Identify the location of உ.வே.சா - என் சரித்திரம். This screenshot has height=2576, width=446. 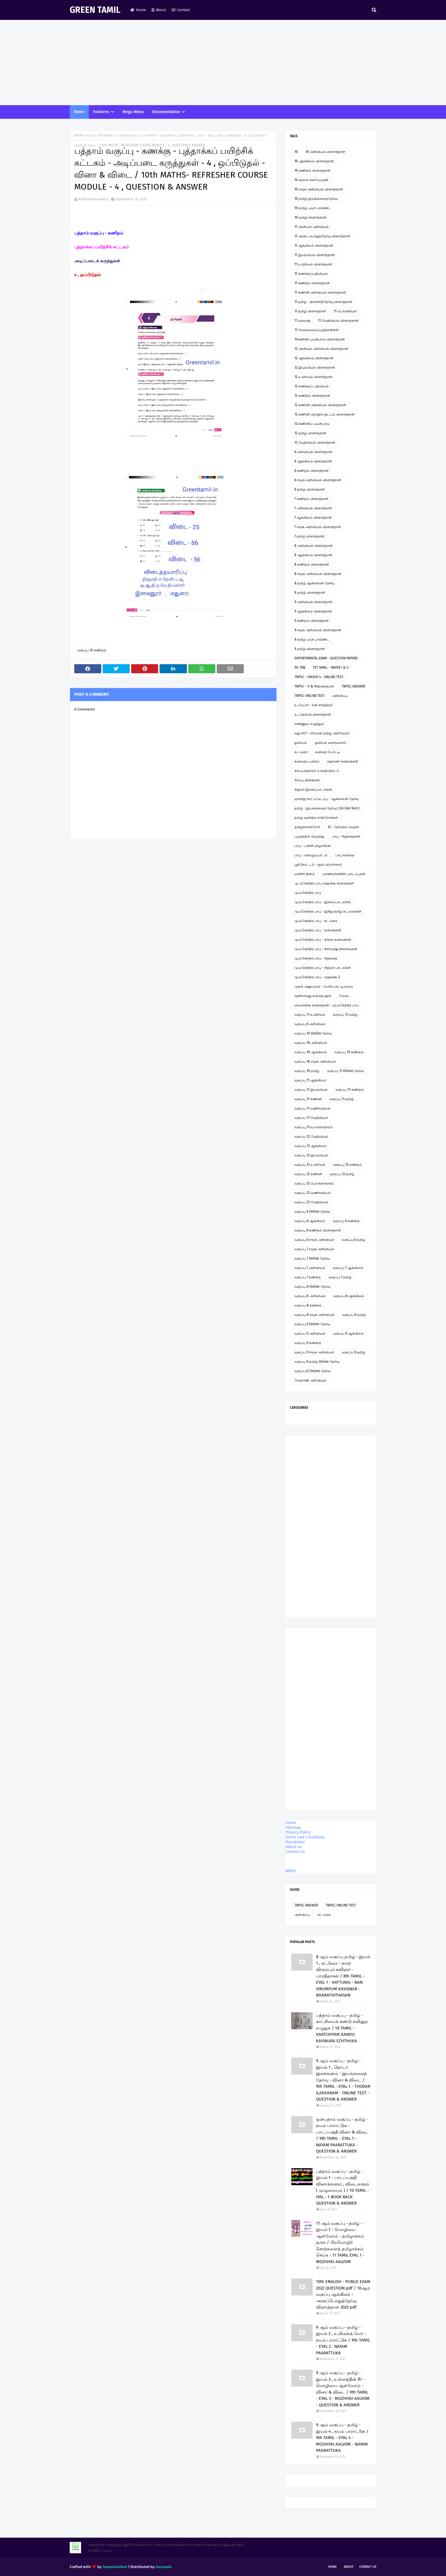
(313, 705).